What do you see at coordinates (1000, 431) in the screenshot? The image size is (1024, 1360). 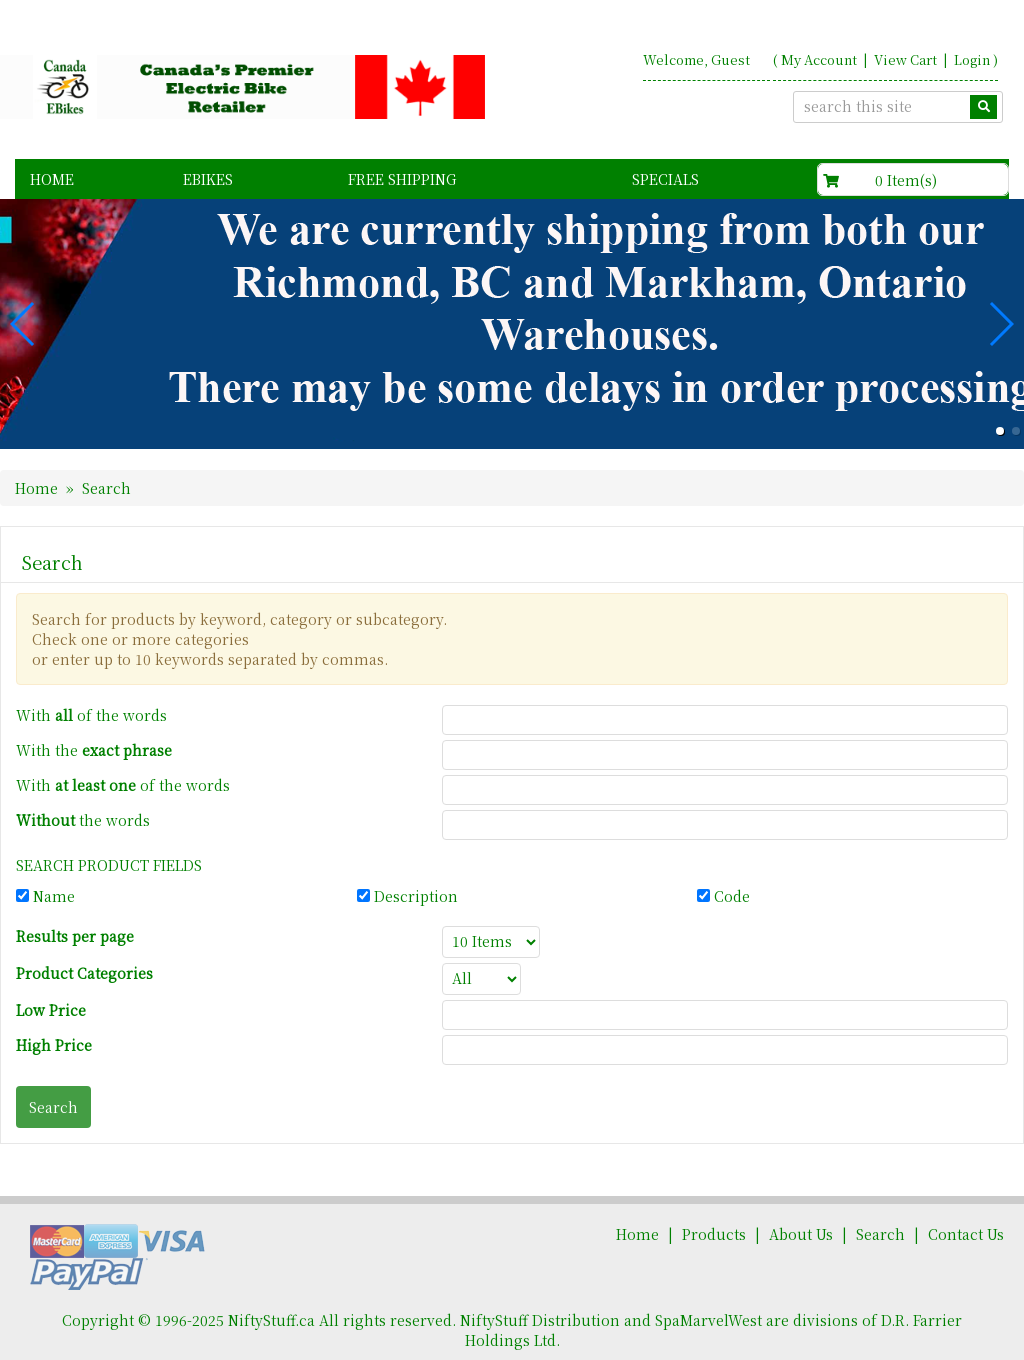 I see `[button]` at bounding box center [1000, 431].